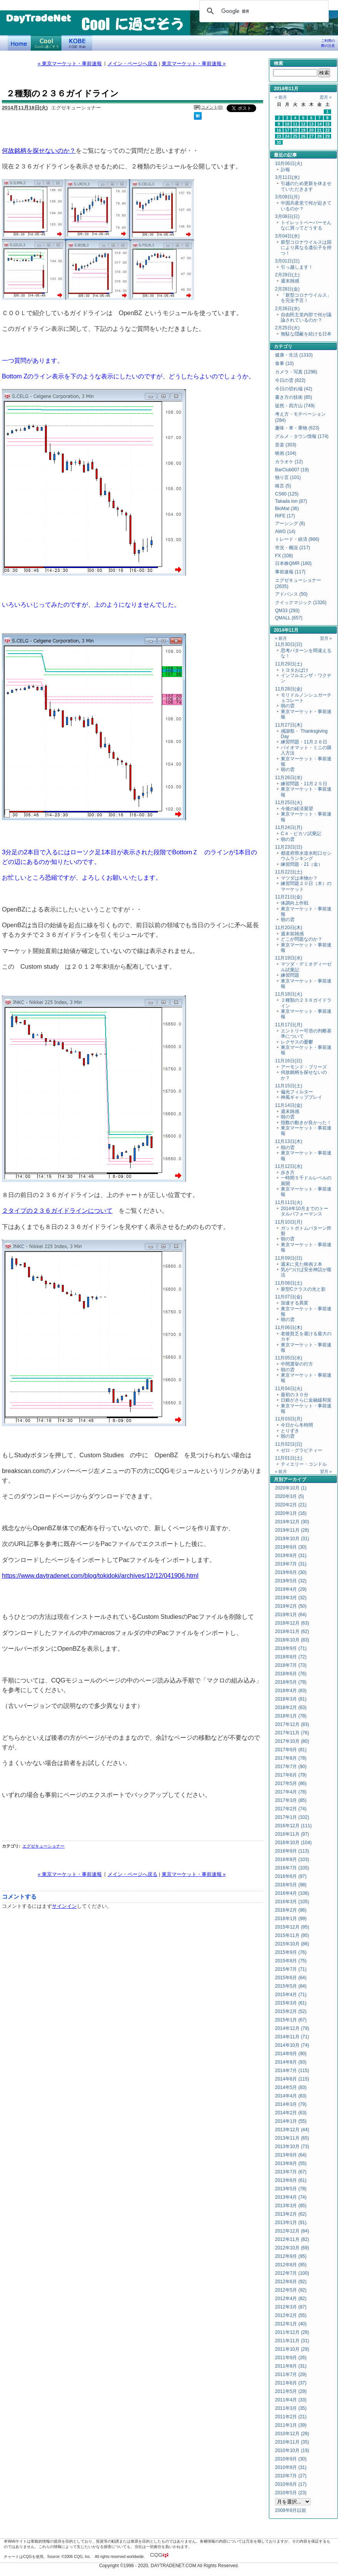 This screenshot has width=338, height=2576. I want to click on マツダは本物か？, so click(299, 878).